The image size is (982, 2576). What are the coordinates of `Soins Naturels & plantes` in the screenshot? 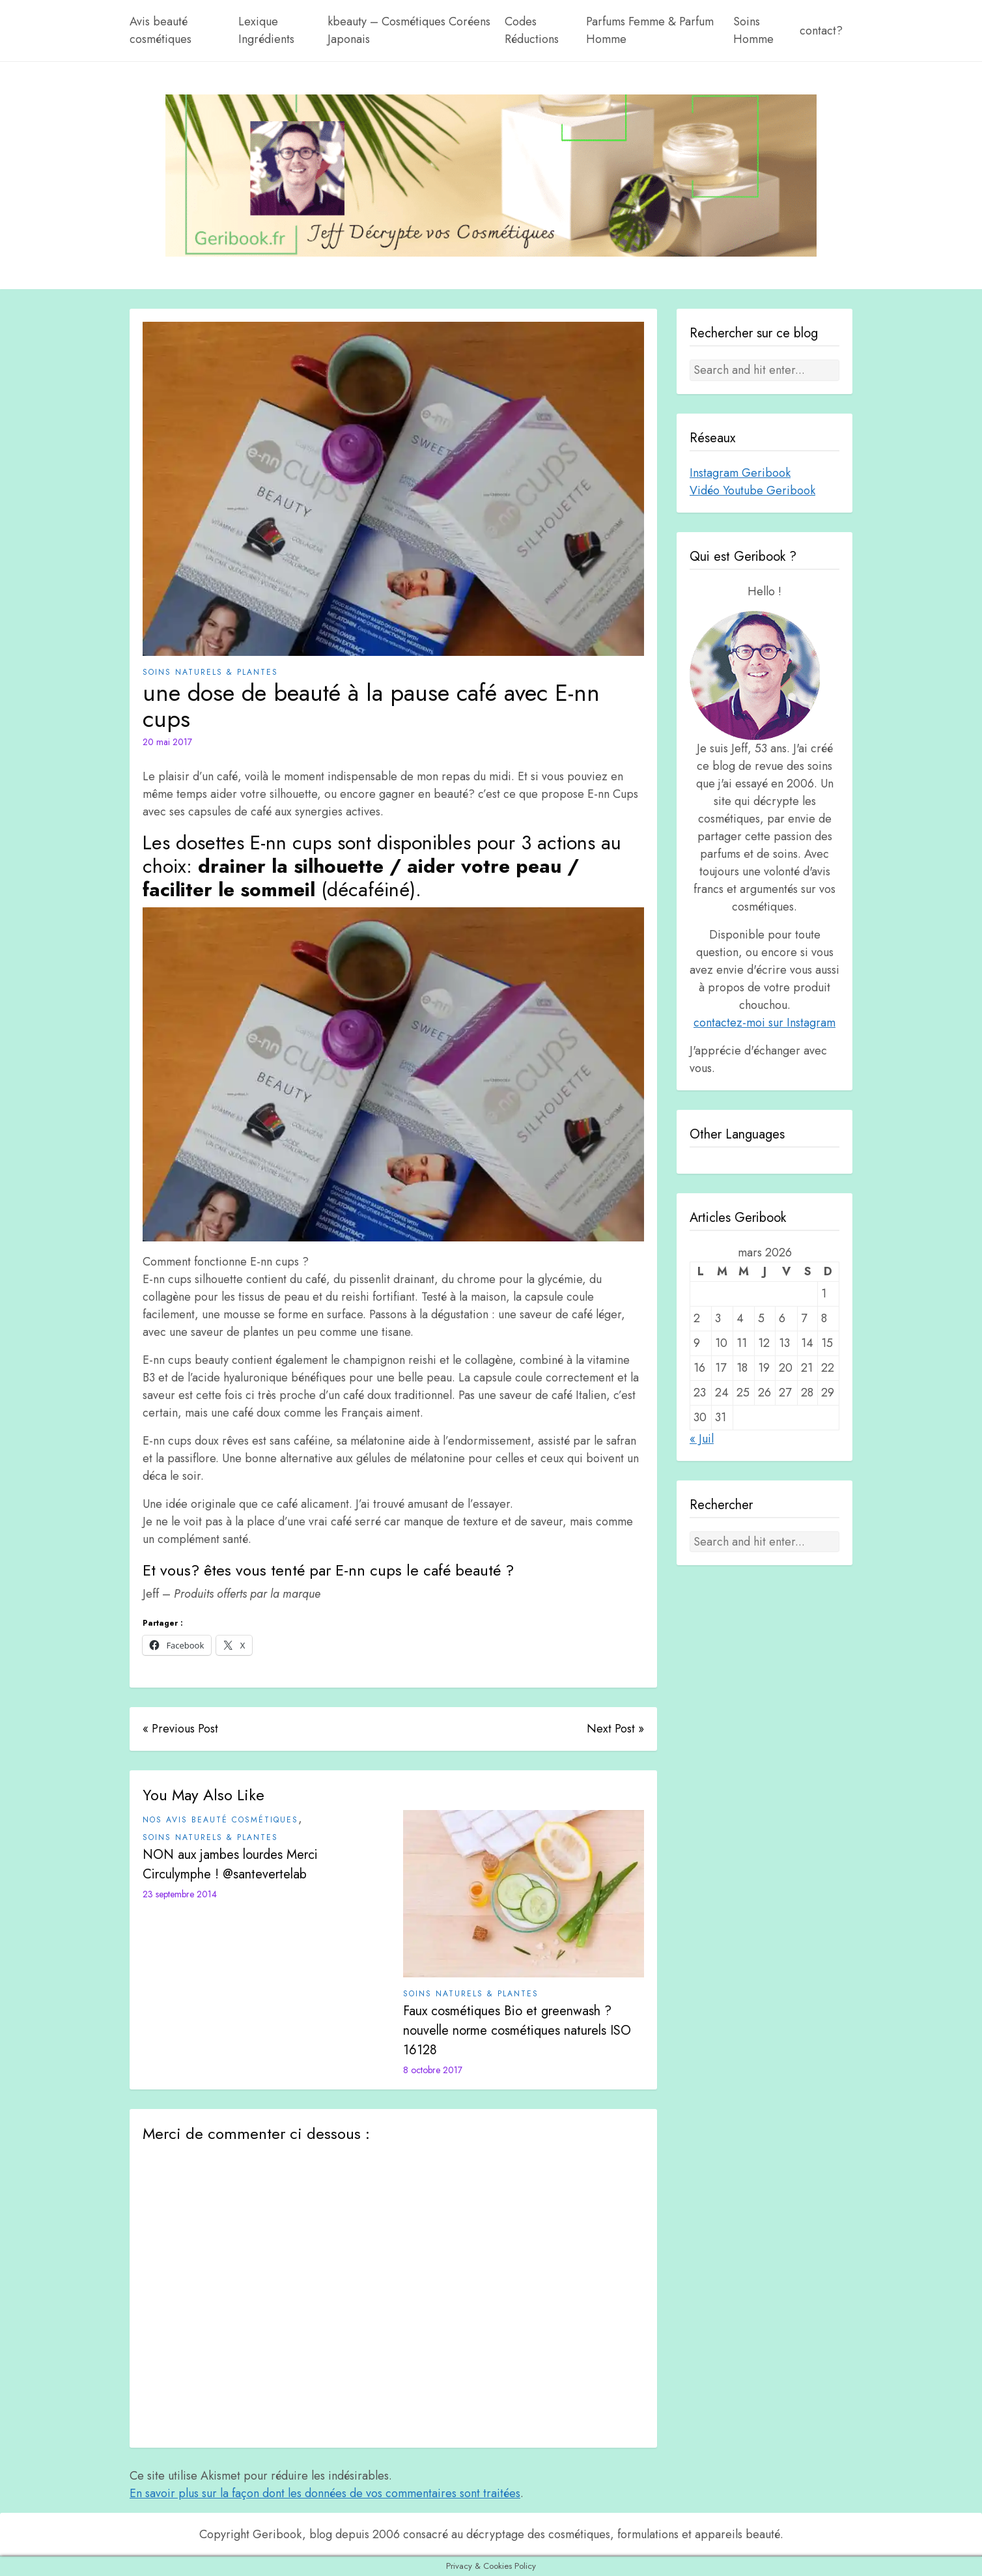 It's located at (210, 672).